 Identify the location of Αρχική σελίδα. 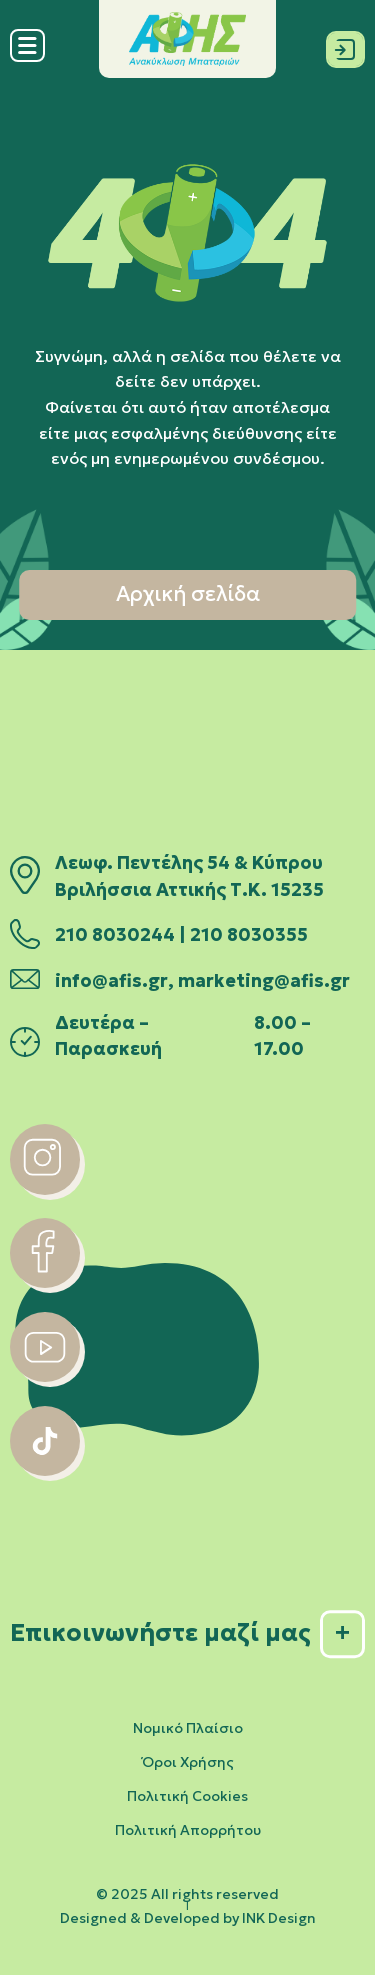
(188, 594).